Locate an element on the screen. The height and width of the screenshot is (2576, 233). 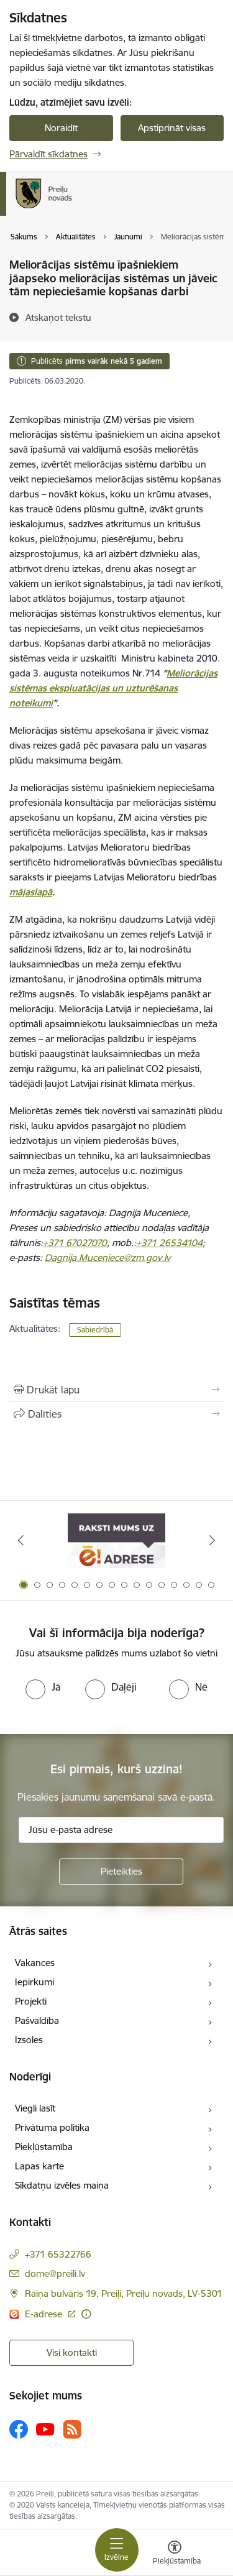
Meliorācijas sistēmas ekspluatācijas un uzturēšanas noteikumi is located at coordinates (113, 688).